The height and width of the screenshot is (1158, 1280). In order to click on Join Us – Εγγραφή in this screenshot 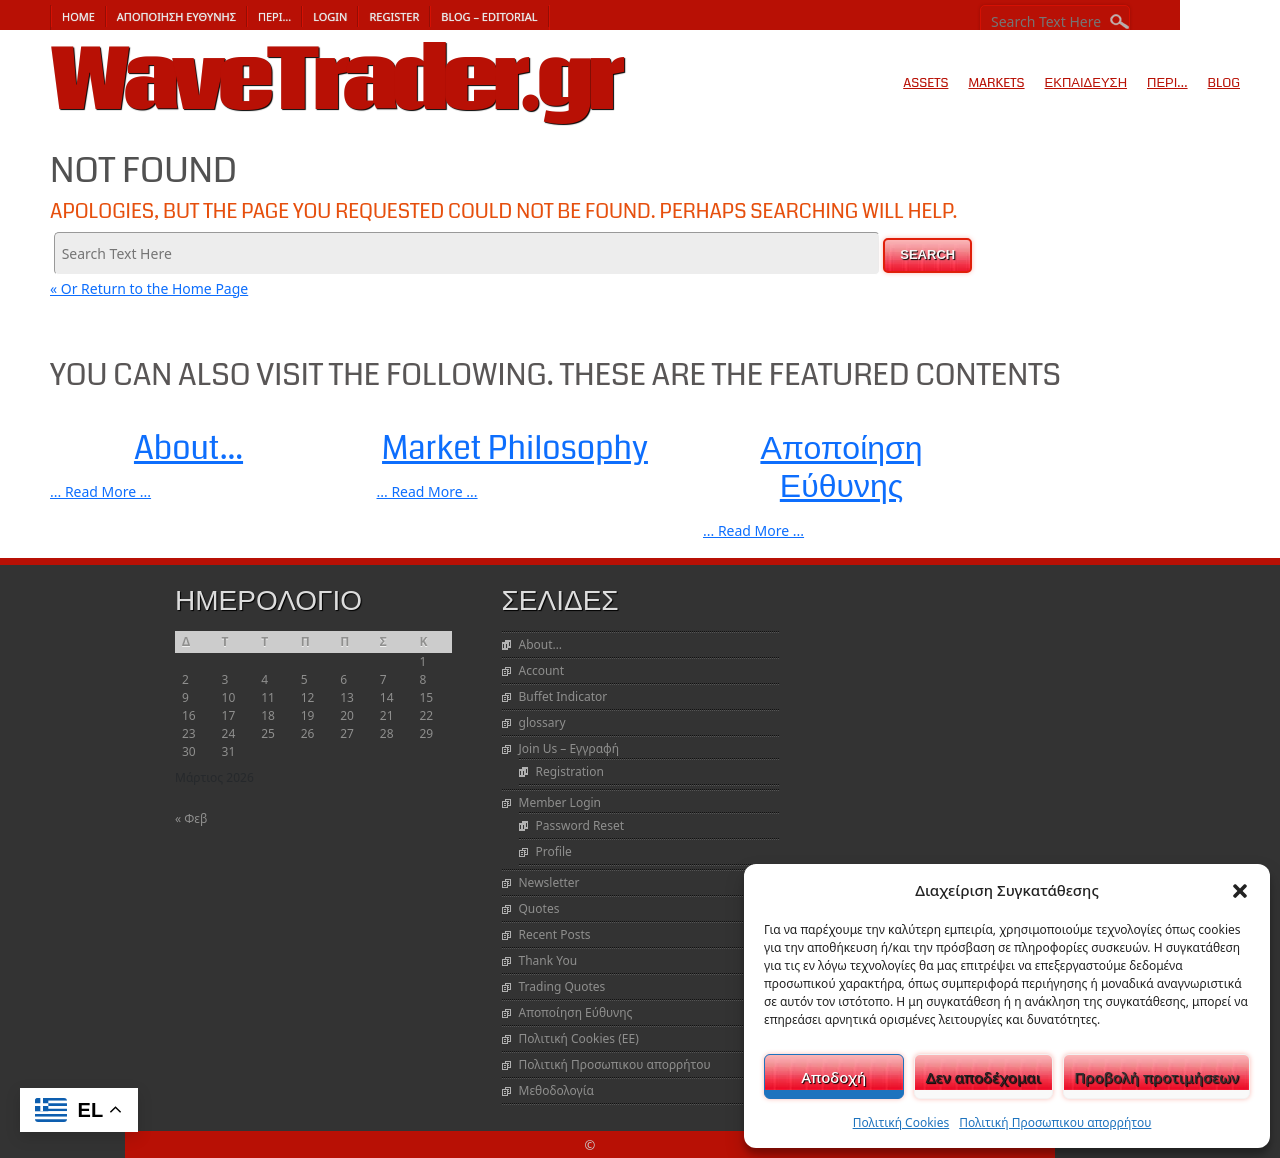, I will do `click(569, 748)`.